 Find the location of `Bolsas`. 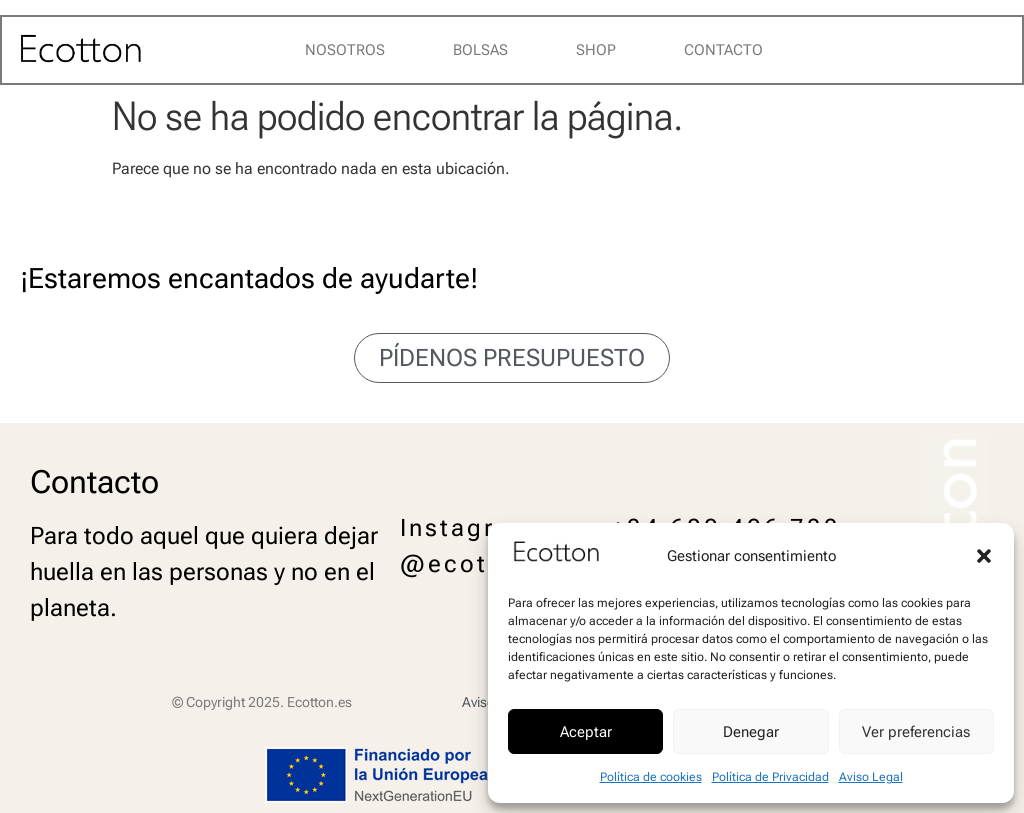

Bolsas is located at coordinates (480, 50).